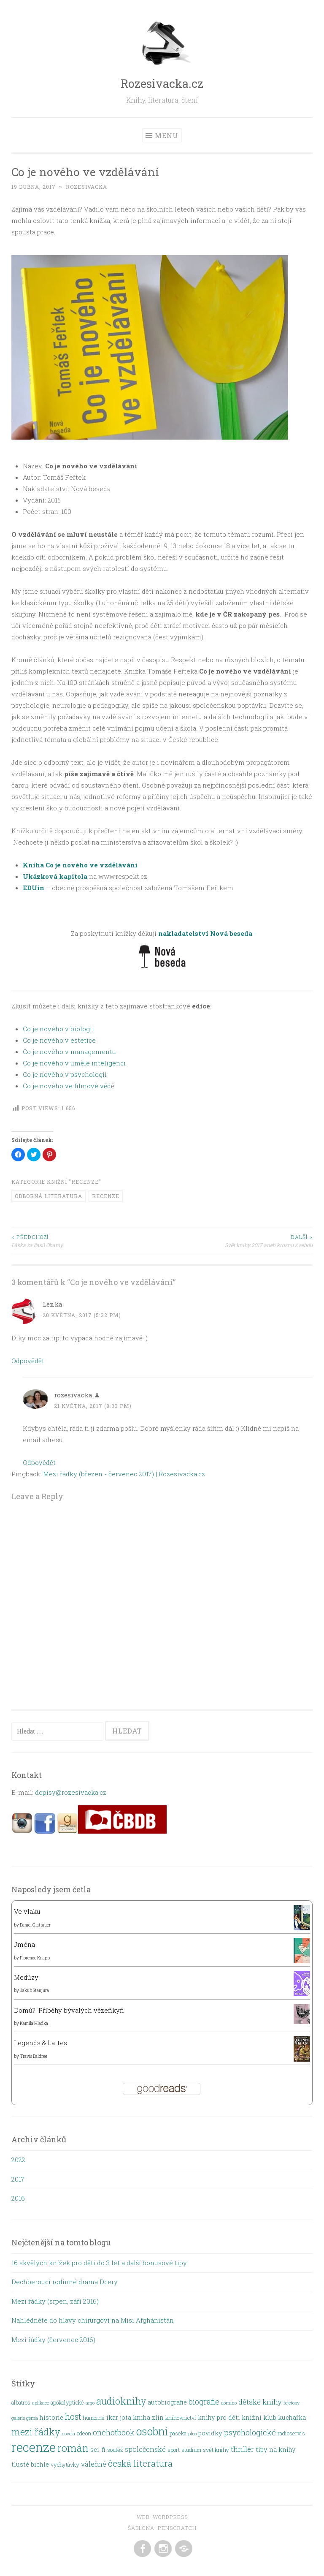  I want to click on aplikace [aplikace (1 položka)], so click(40, 2403).